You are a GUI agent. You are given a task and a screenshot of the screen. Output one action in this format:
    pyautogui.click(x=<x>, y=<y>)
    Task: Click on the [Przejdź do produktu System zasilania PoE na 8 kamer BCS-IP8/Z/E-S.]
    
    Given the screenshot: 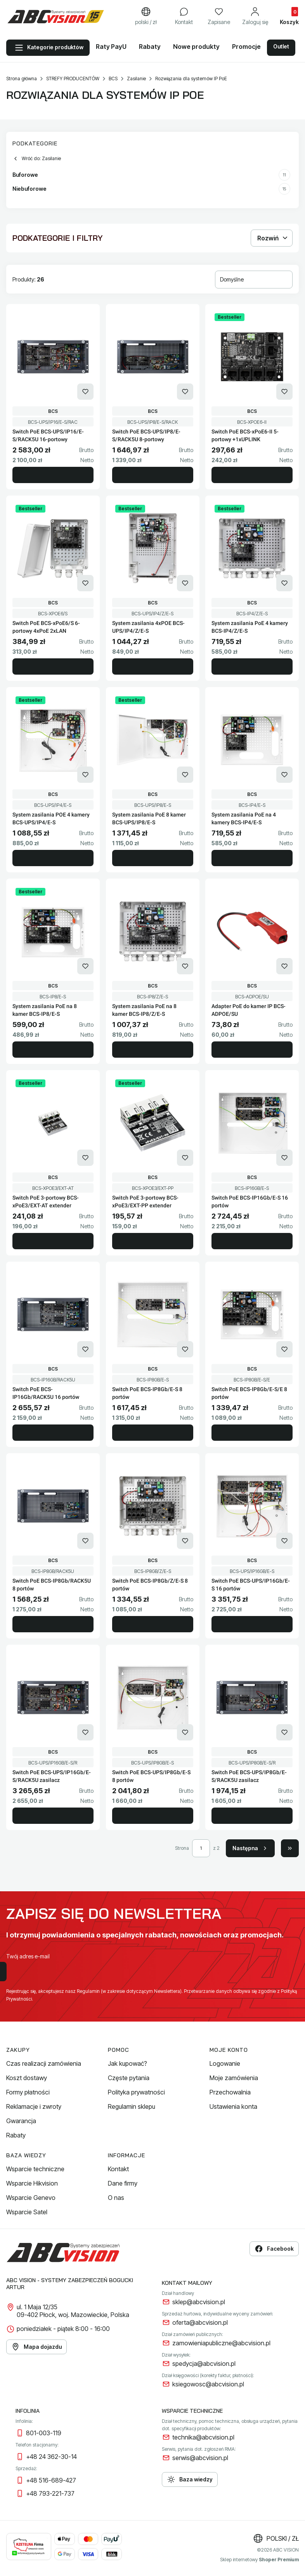 What is the action you would take?
    pyautogui.click(x=152, y=931)
    